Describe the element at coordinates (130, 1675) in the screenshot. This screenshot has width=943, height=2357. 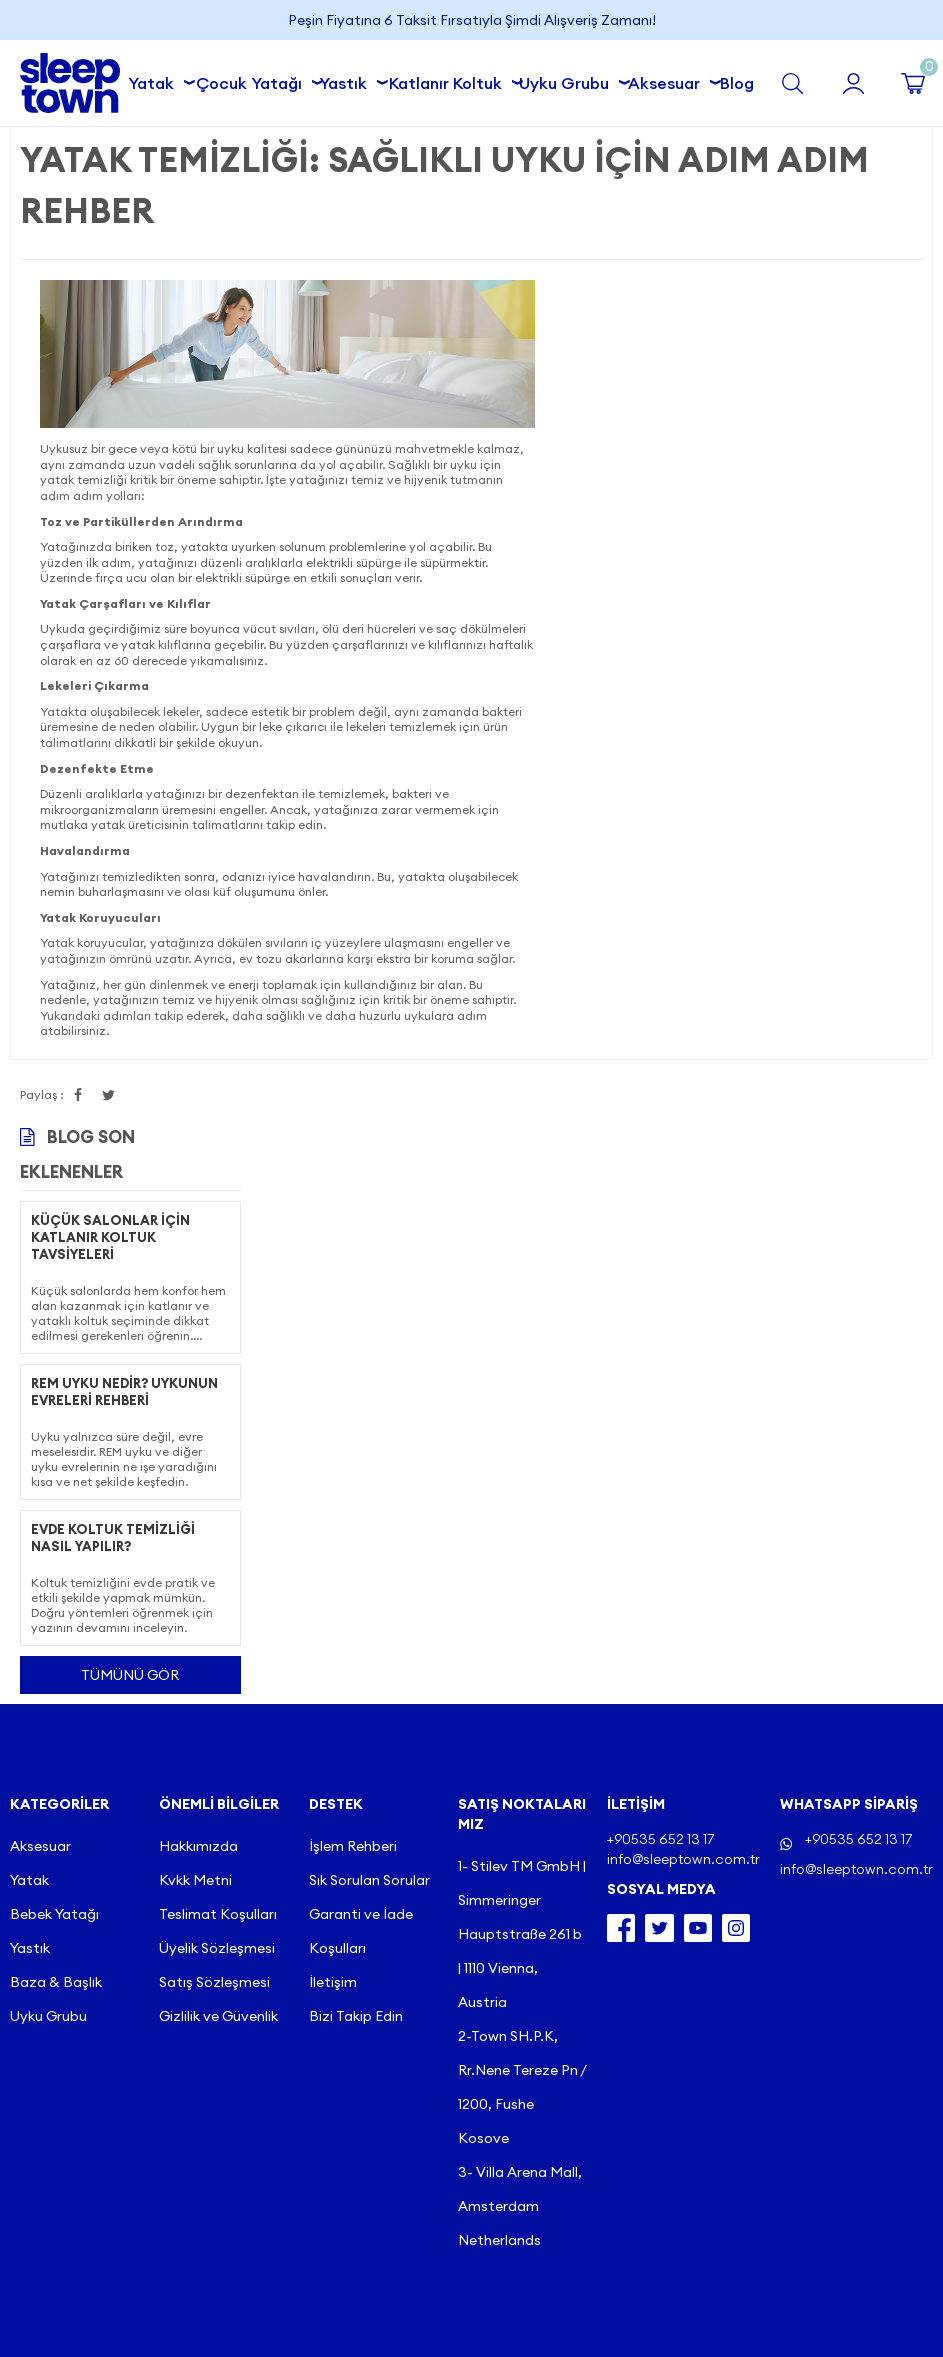
I see `Tümünü gör` at that location.